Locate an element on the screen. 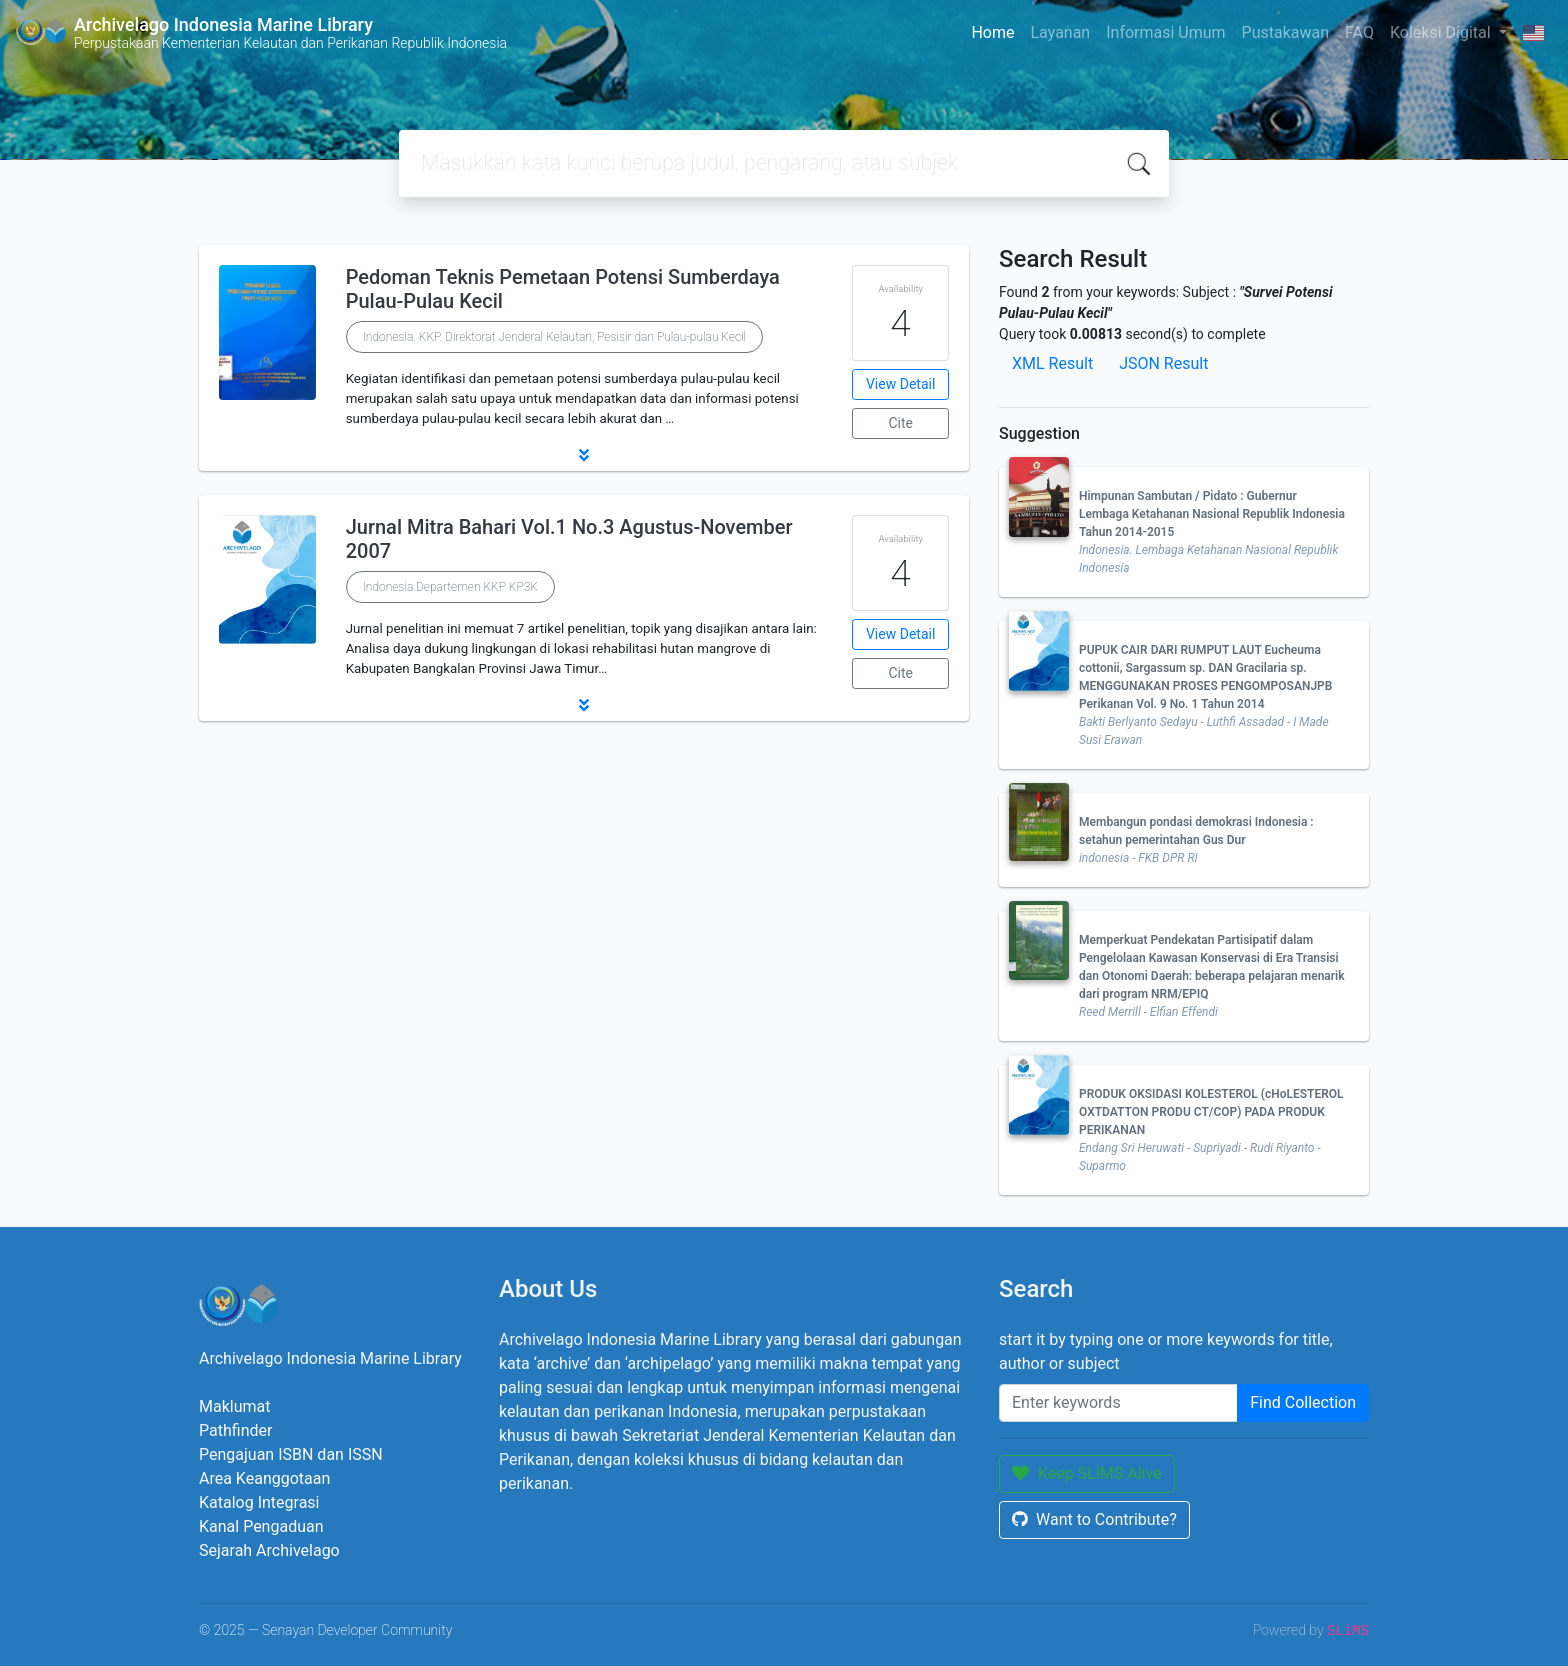  Cite is located at coordinates (900, 423).